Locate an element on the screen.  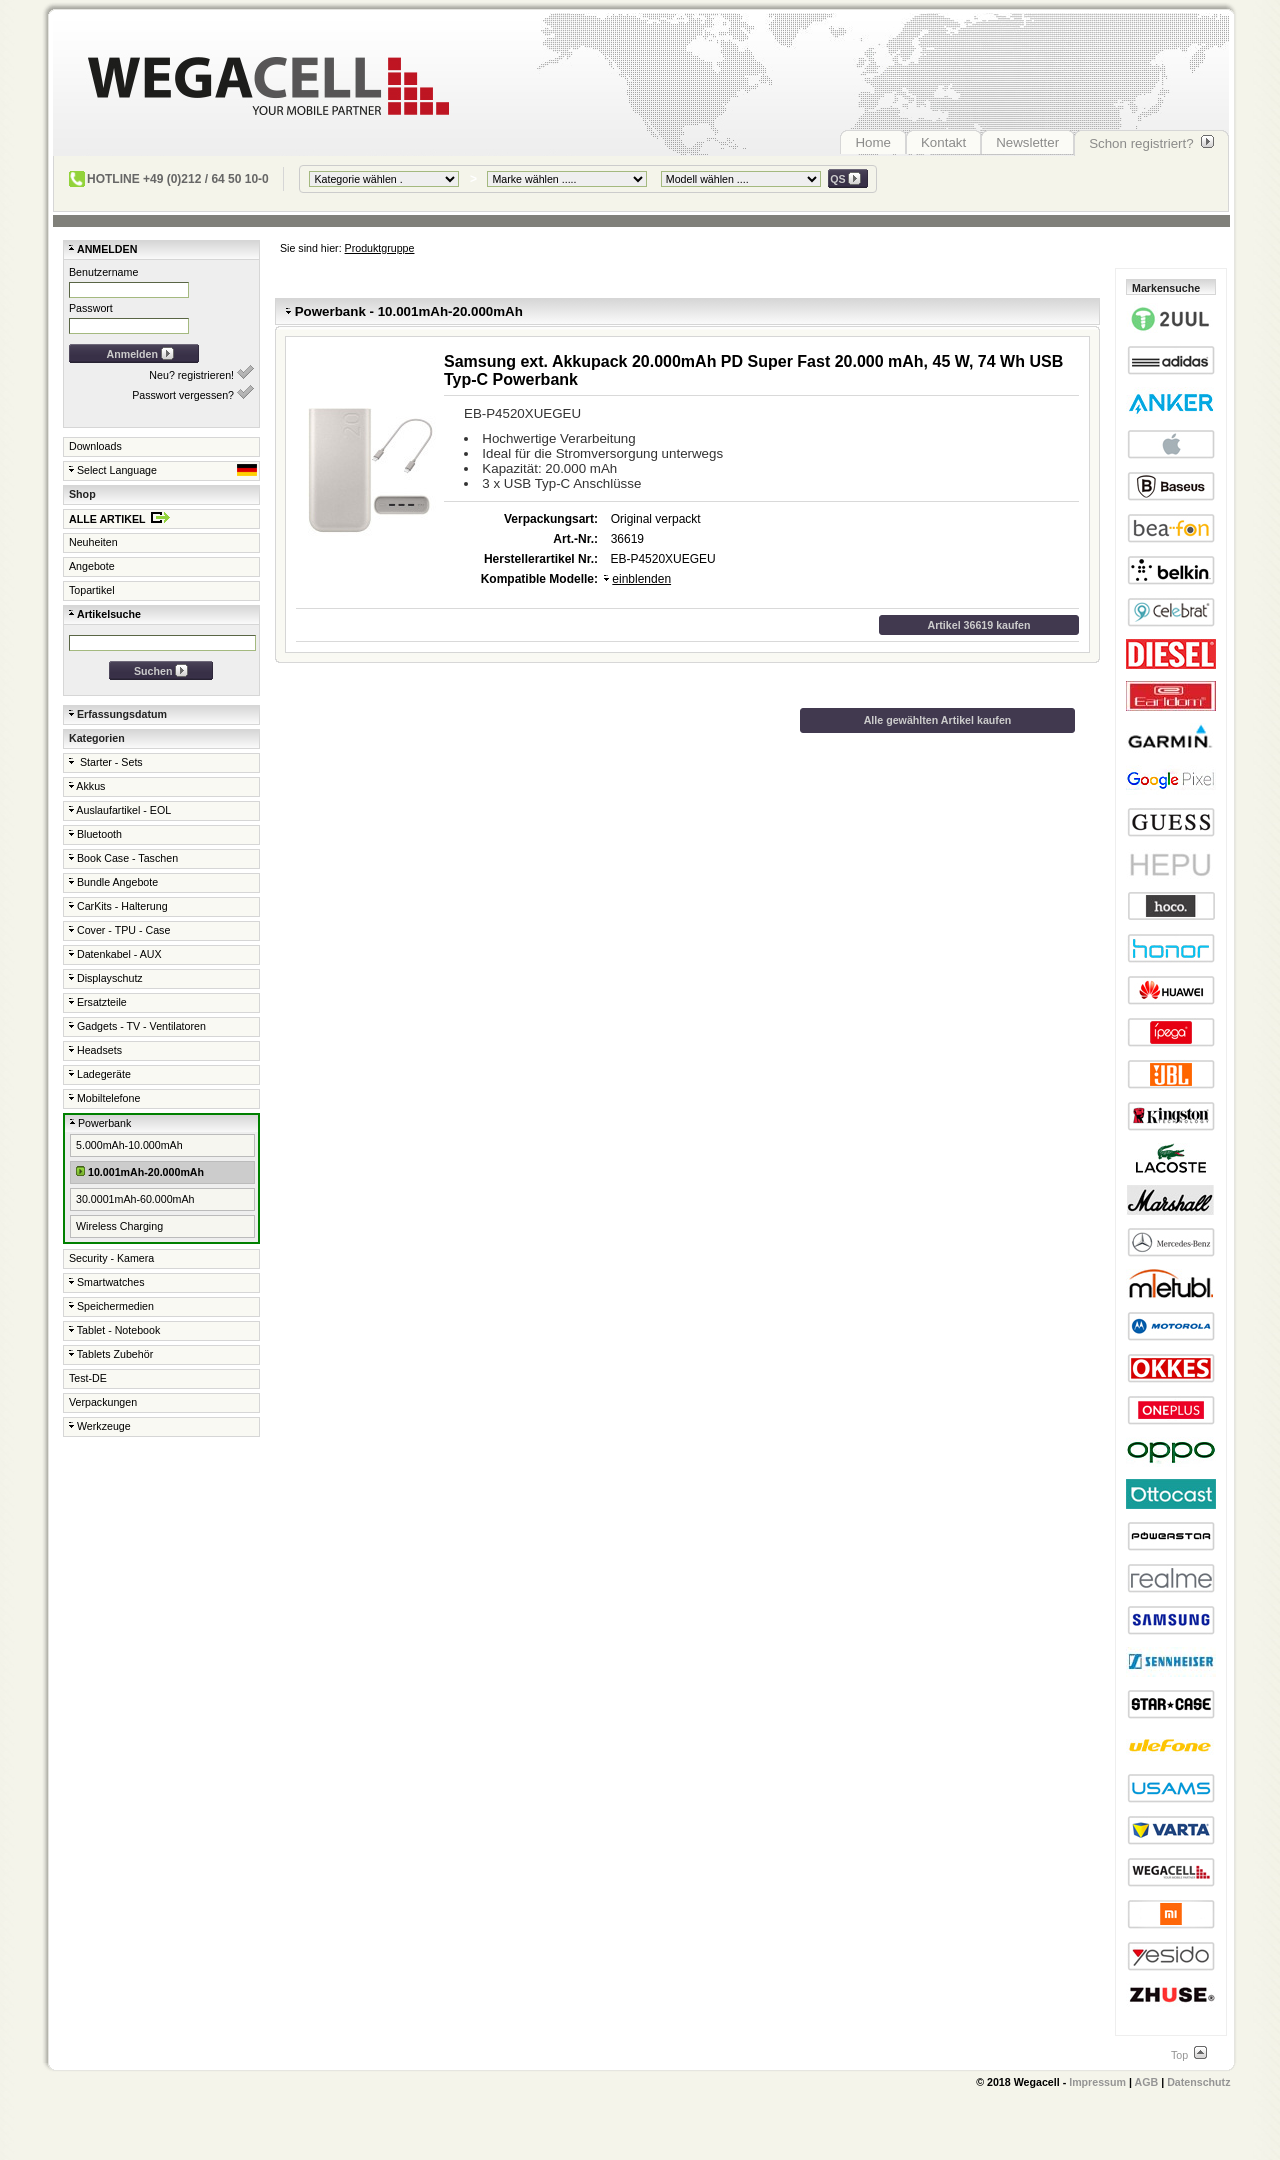
Security - Kamera is located at coordinates (111, 1258).